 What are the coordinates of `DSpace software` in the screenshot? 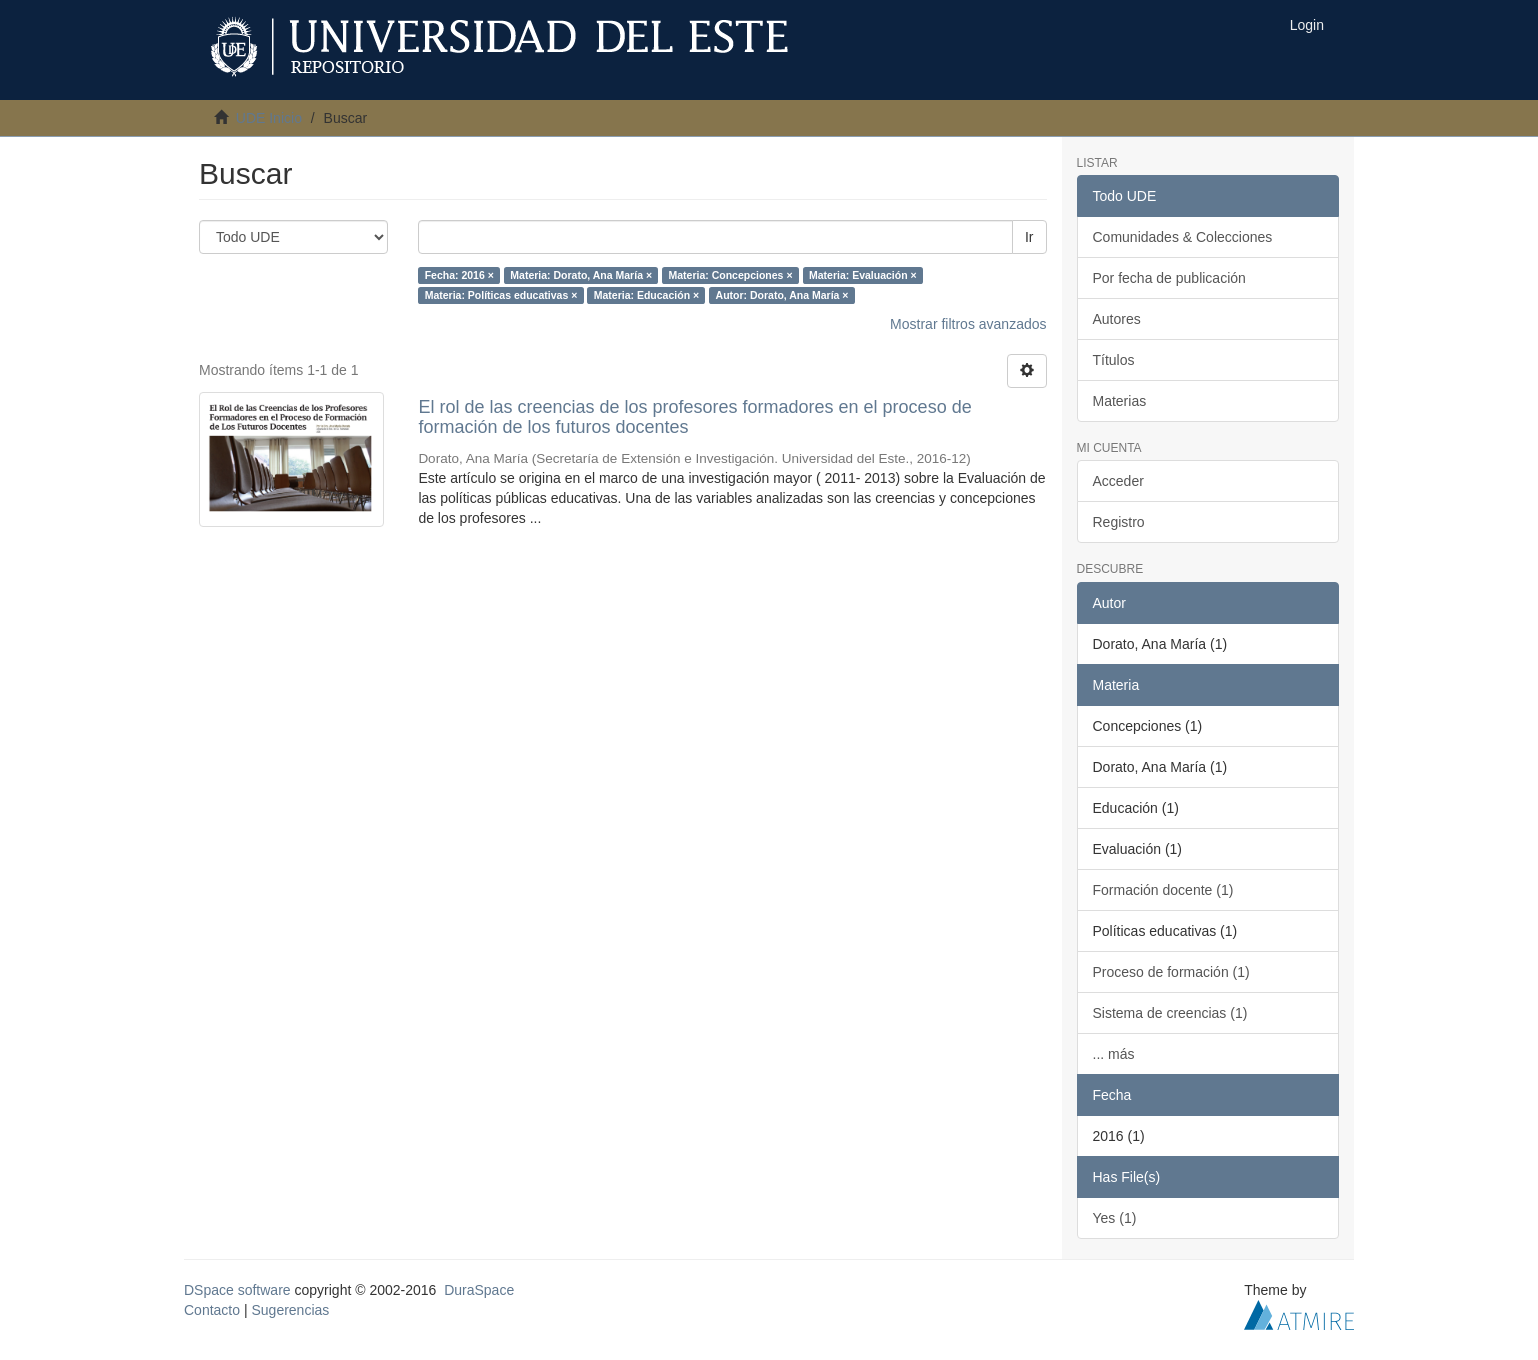 It's located at (237, 1290).